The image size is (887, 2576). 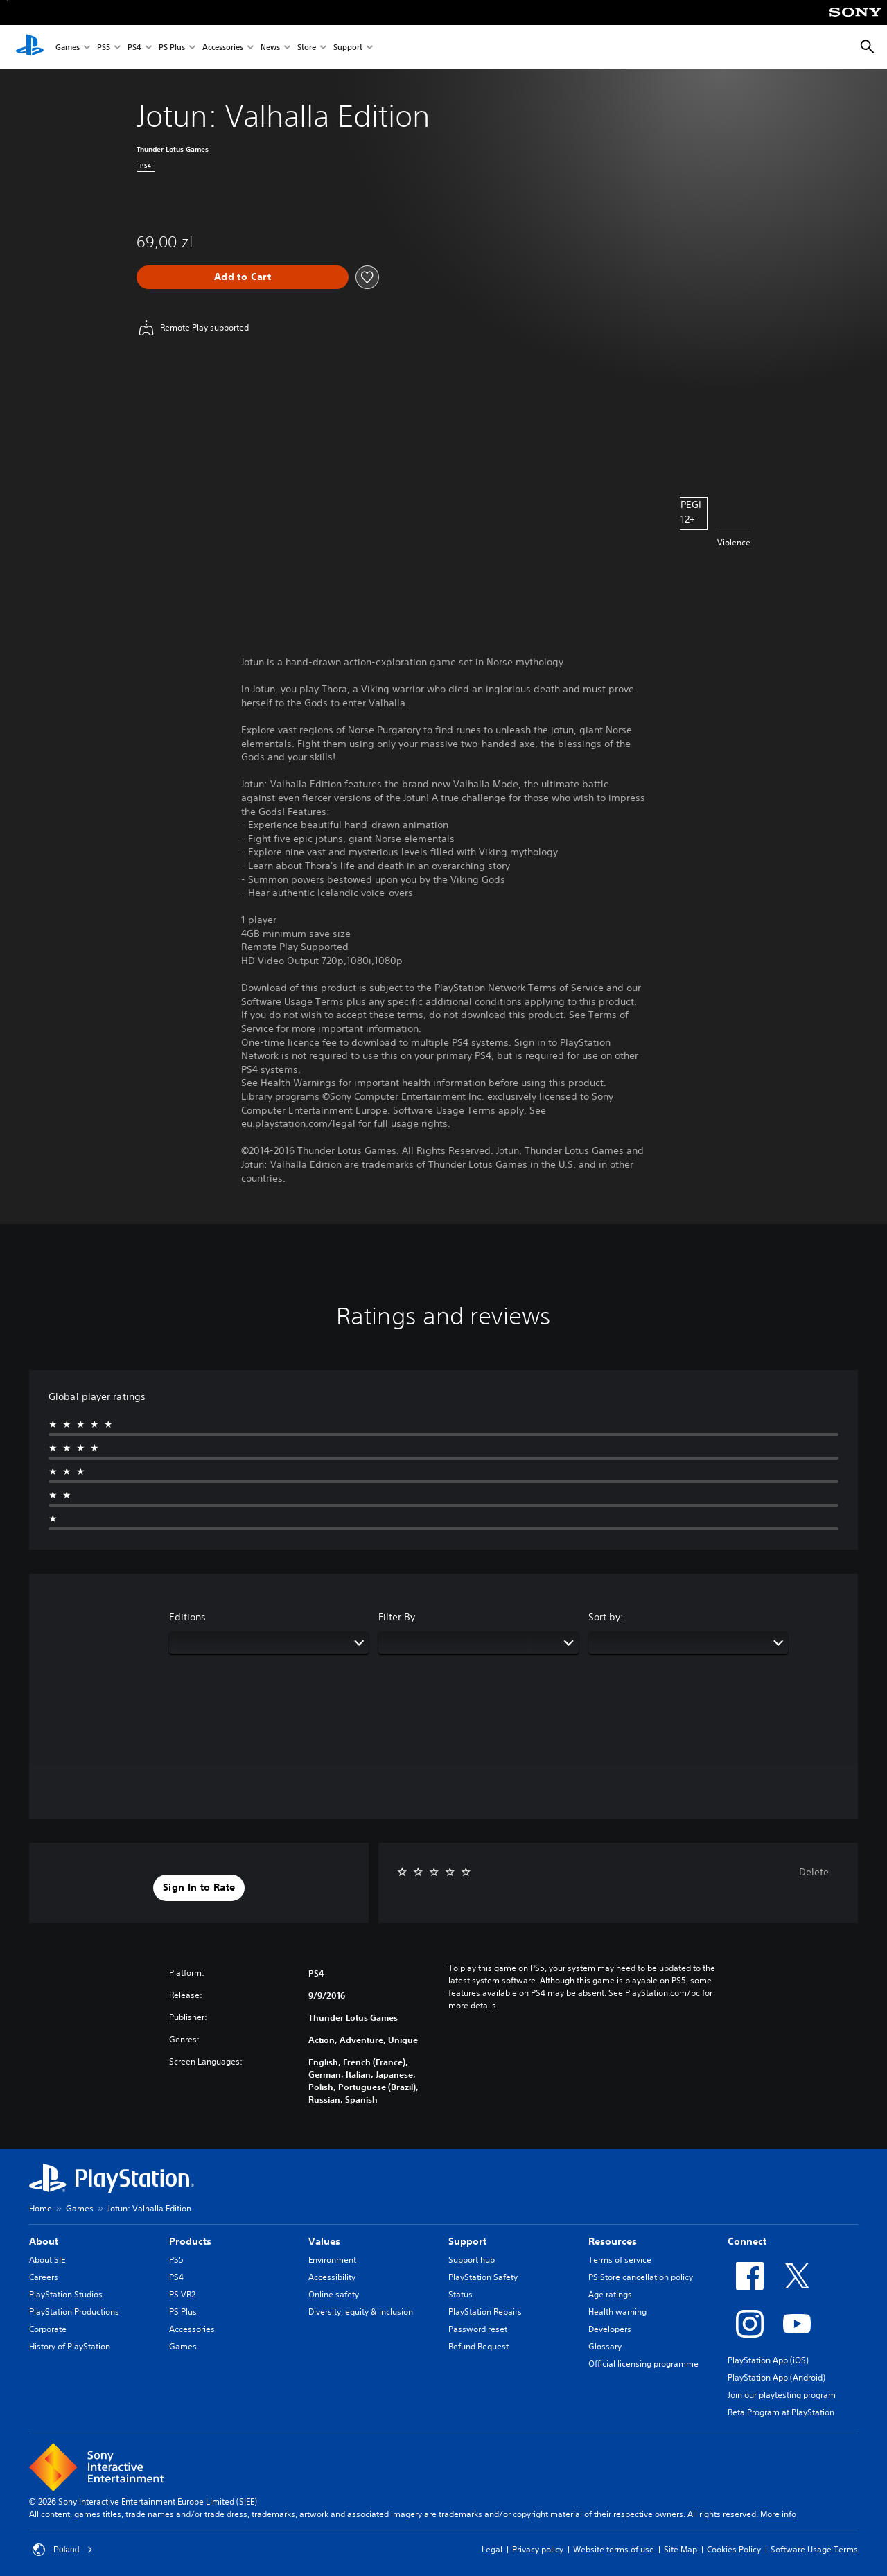 I want to click on About SIE, so click(x=47, y=2260).